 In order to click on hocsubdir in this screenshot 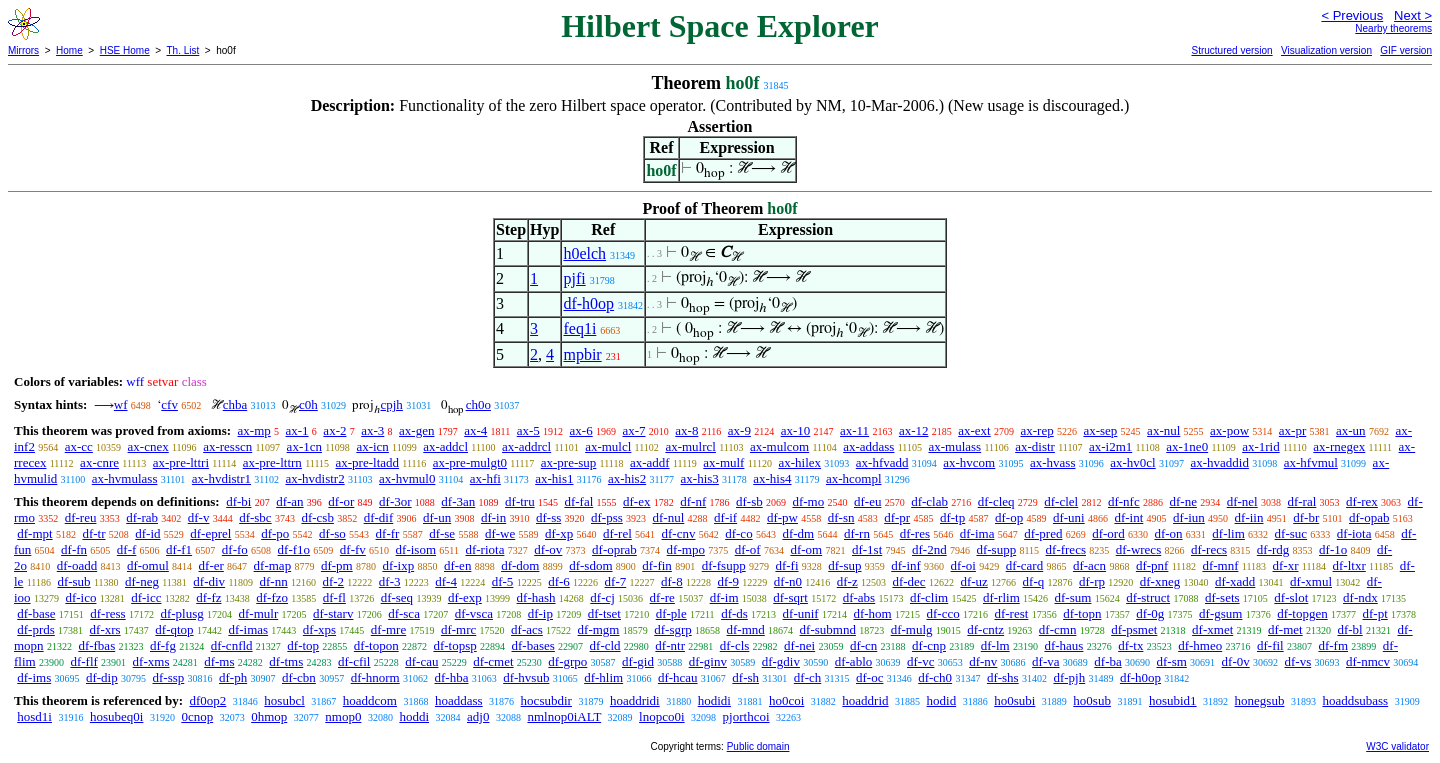, I will do `click(546, 700)`.